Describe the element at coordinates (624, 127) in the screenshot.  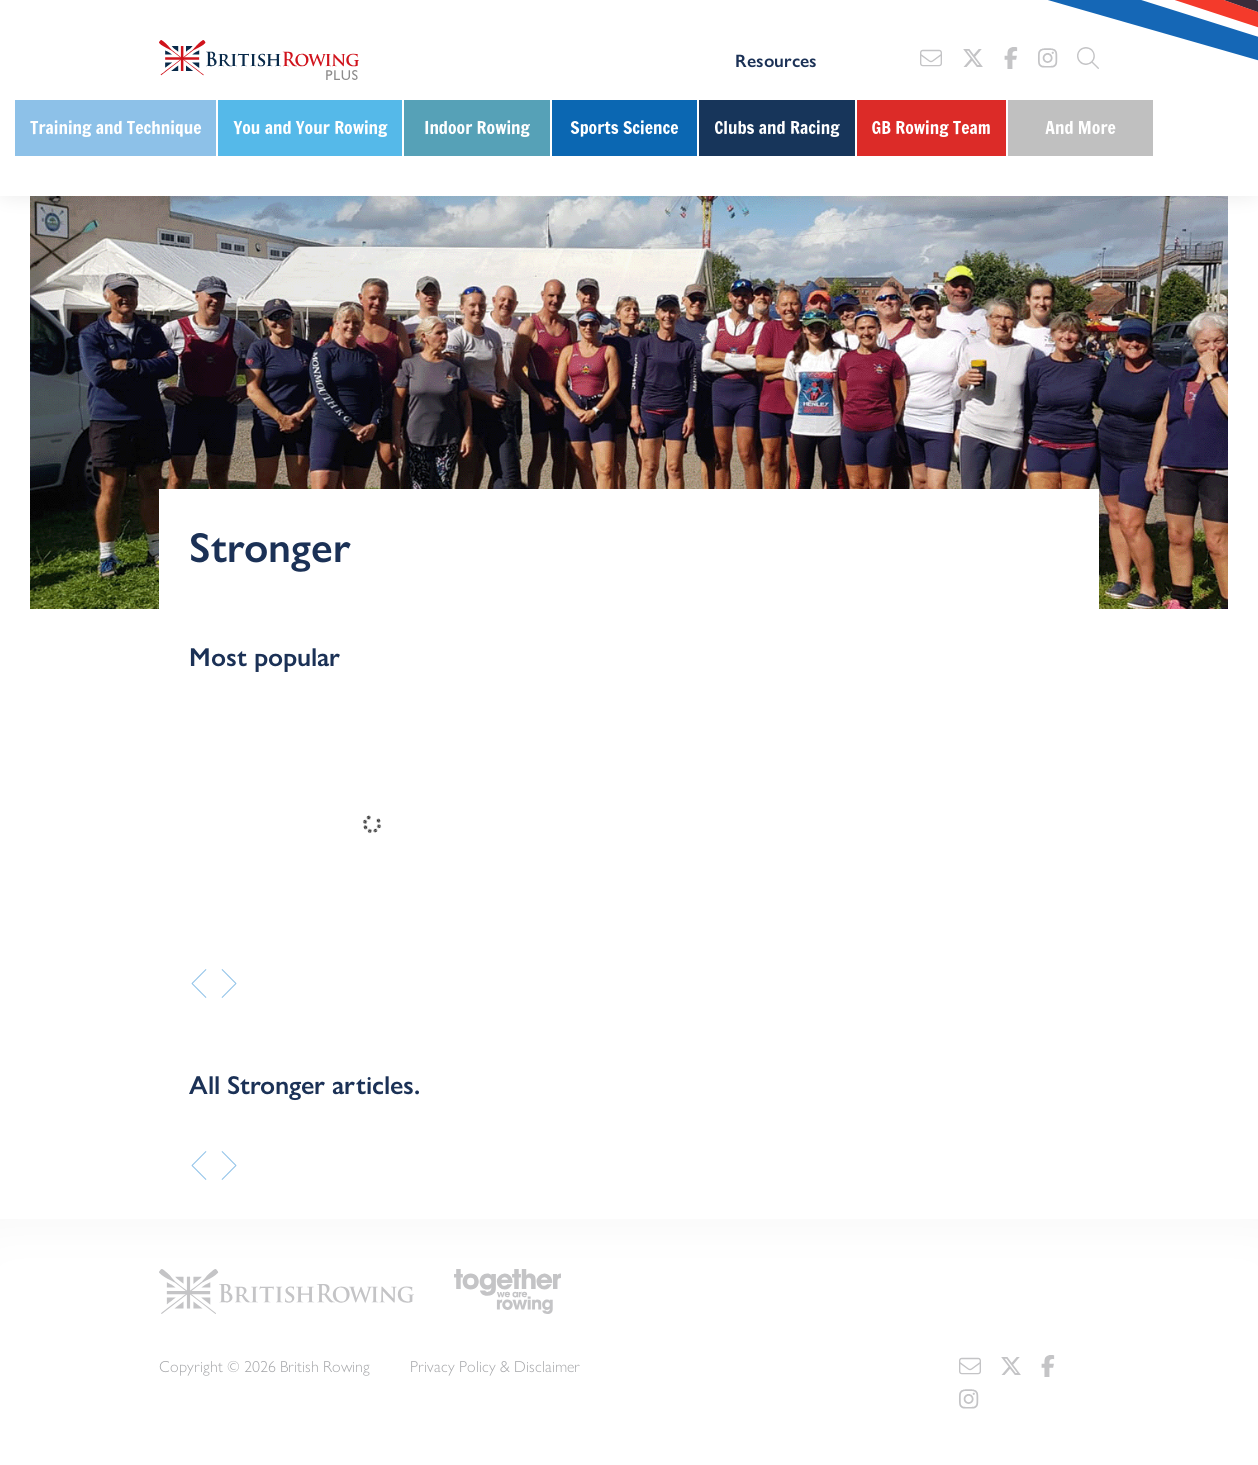
I see `Sports Science` at that location.